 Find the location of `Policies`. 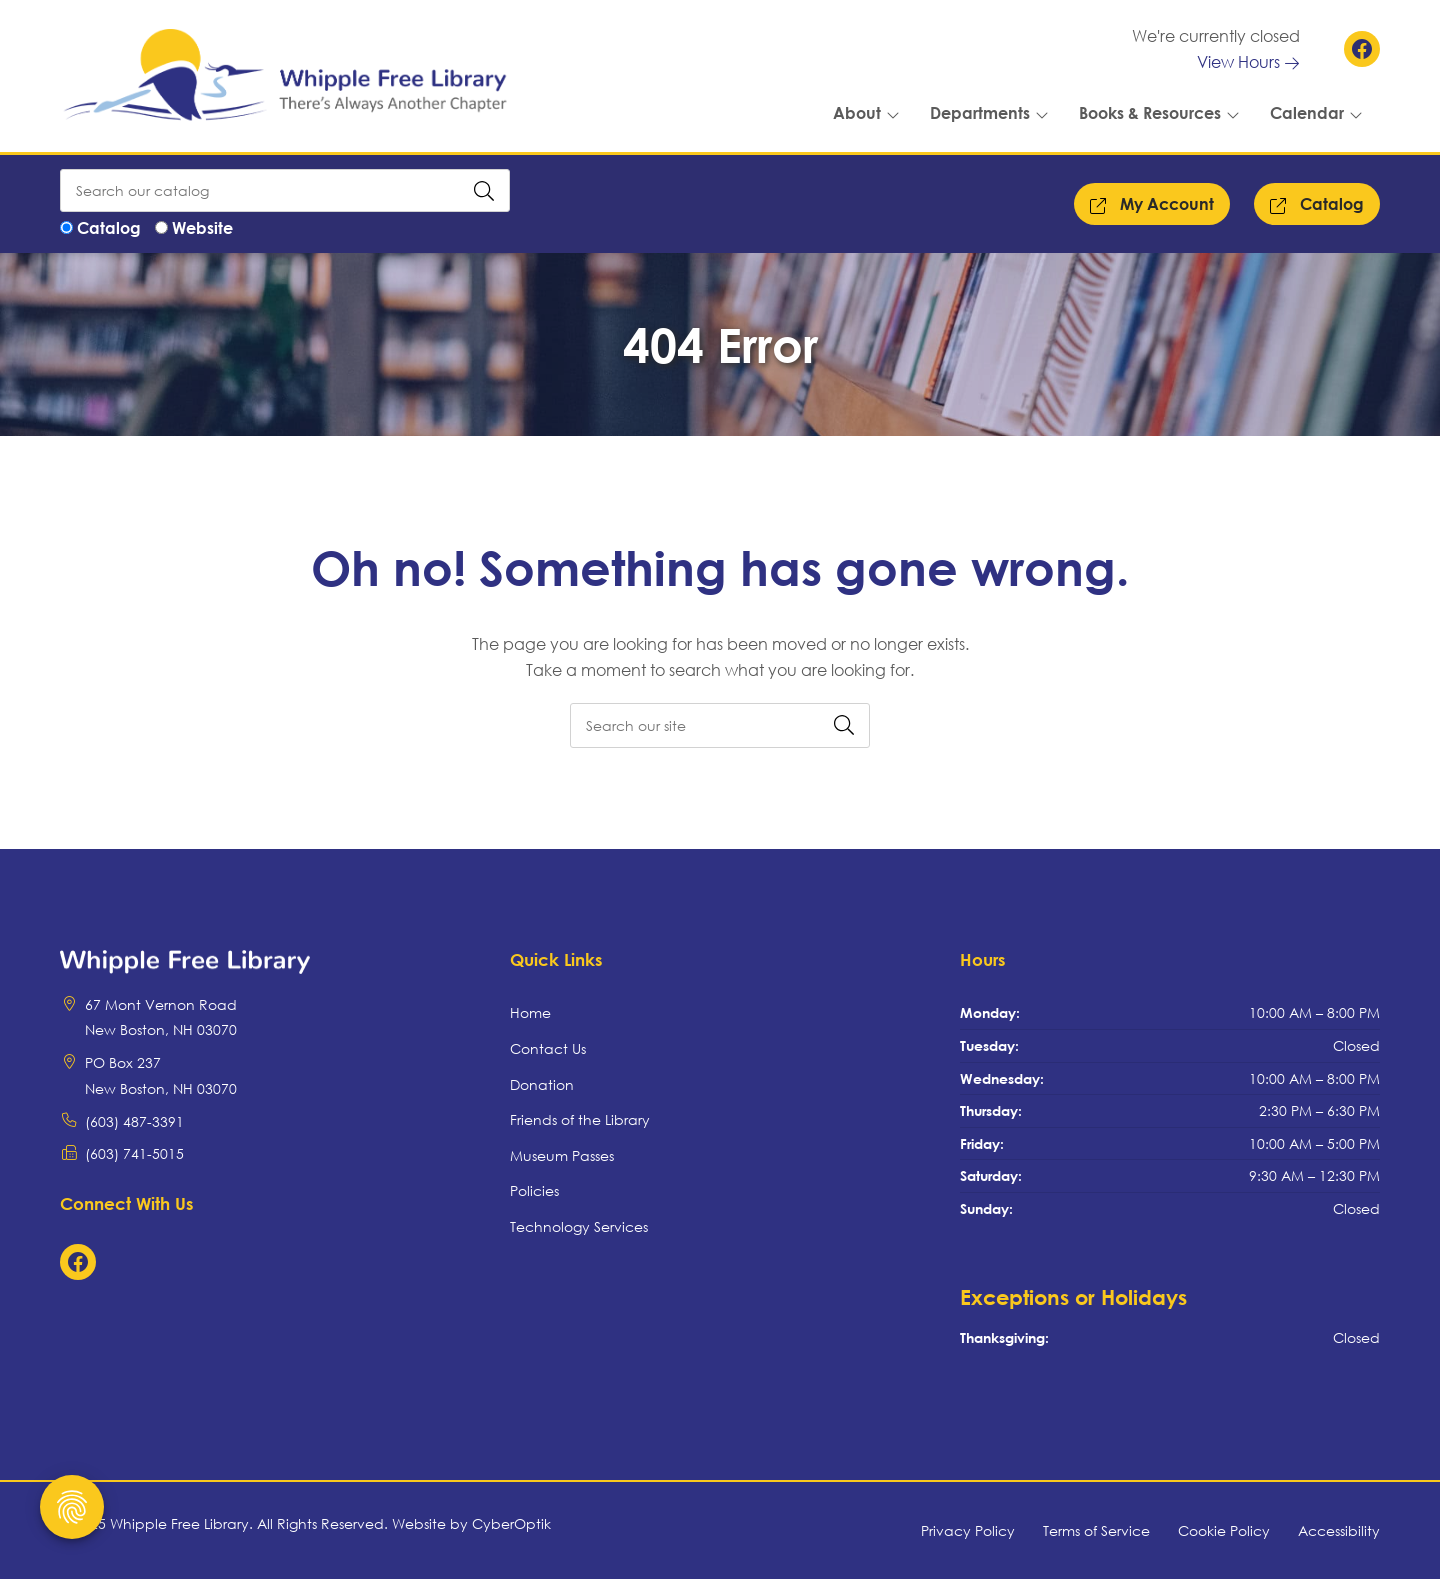

Policies is located at coordinates (534, 1190).